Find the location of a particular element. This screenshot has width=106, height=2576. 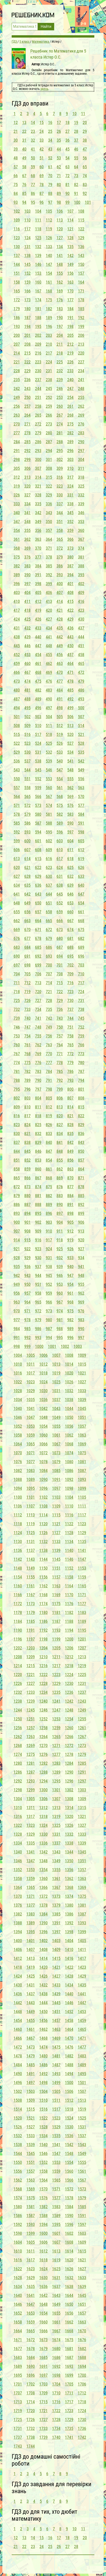

1076 is located at coordinates (18, 1461).